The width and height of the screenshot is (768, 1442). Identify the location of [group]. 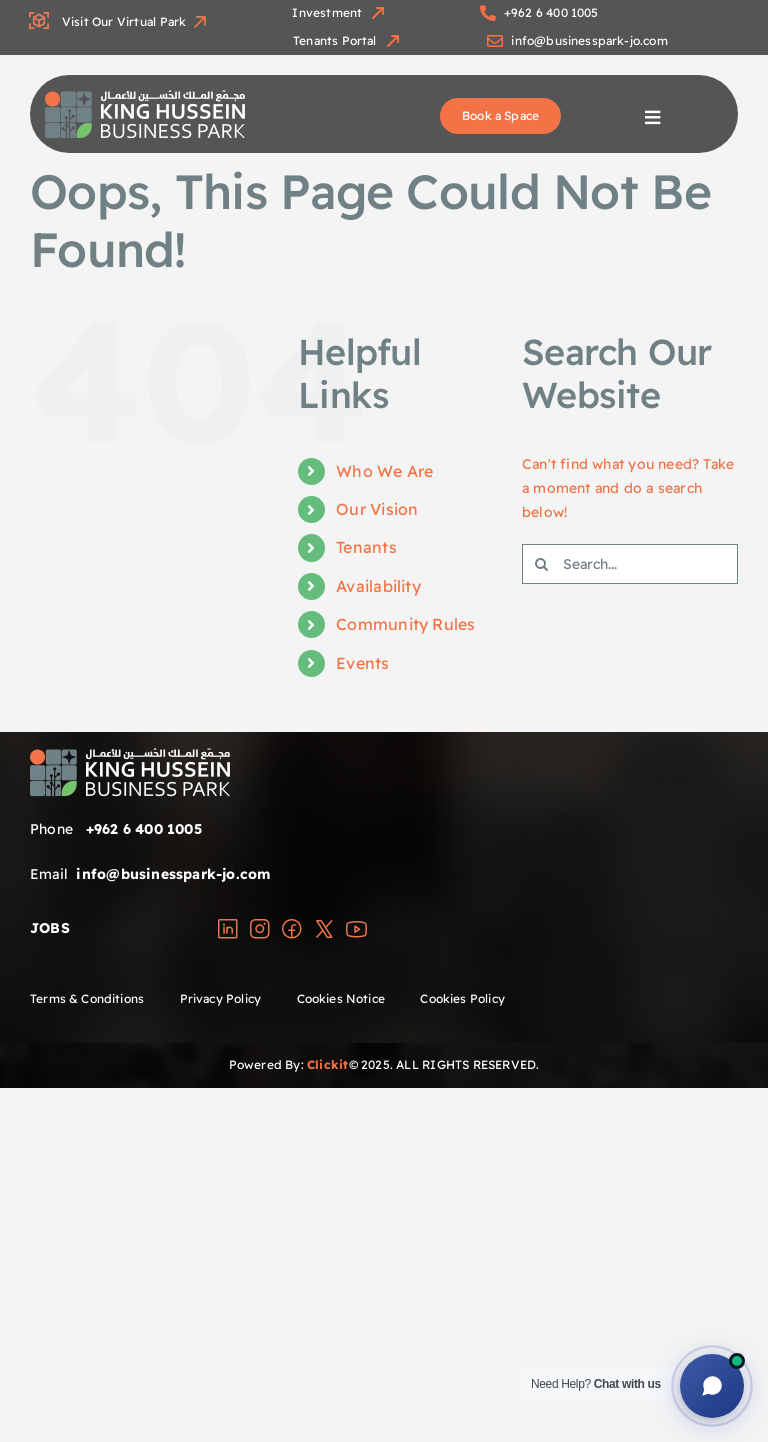
(145, 97).